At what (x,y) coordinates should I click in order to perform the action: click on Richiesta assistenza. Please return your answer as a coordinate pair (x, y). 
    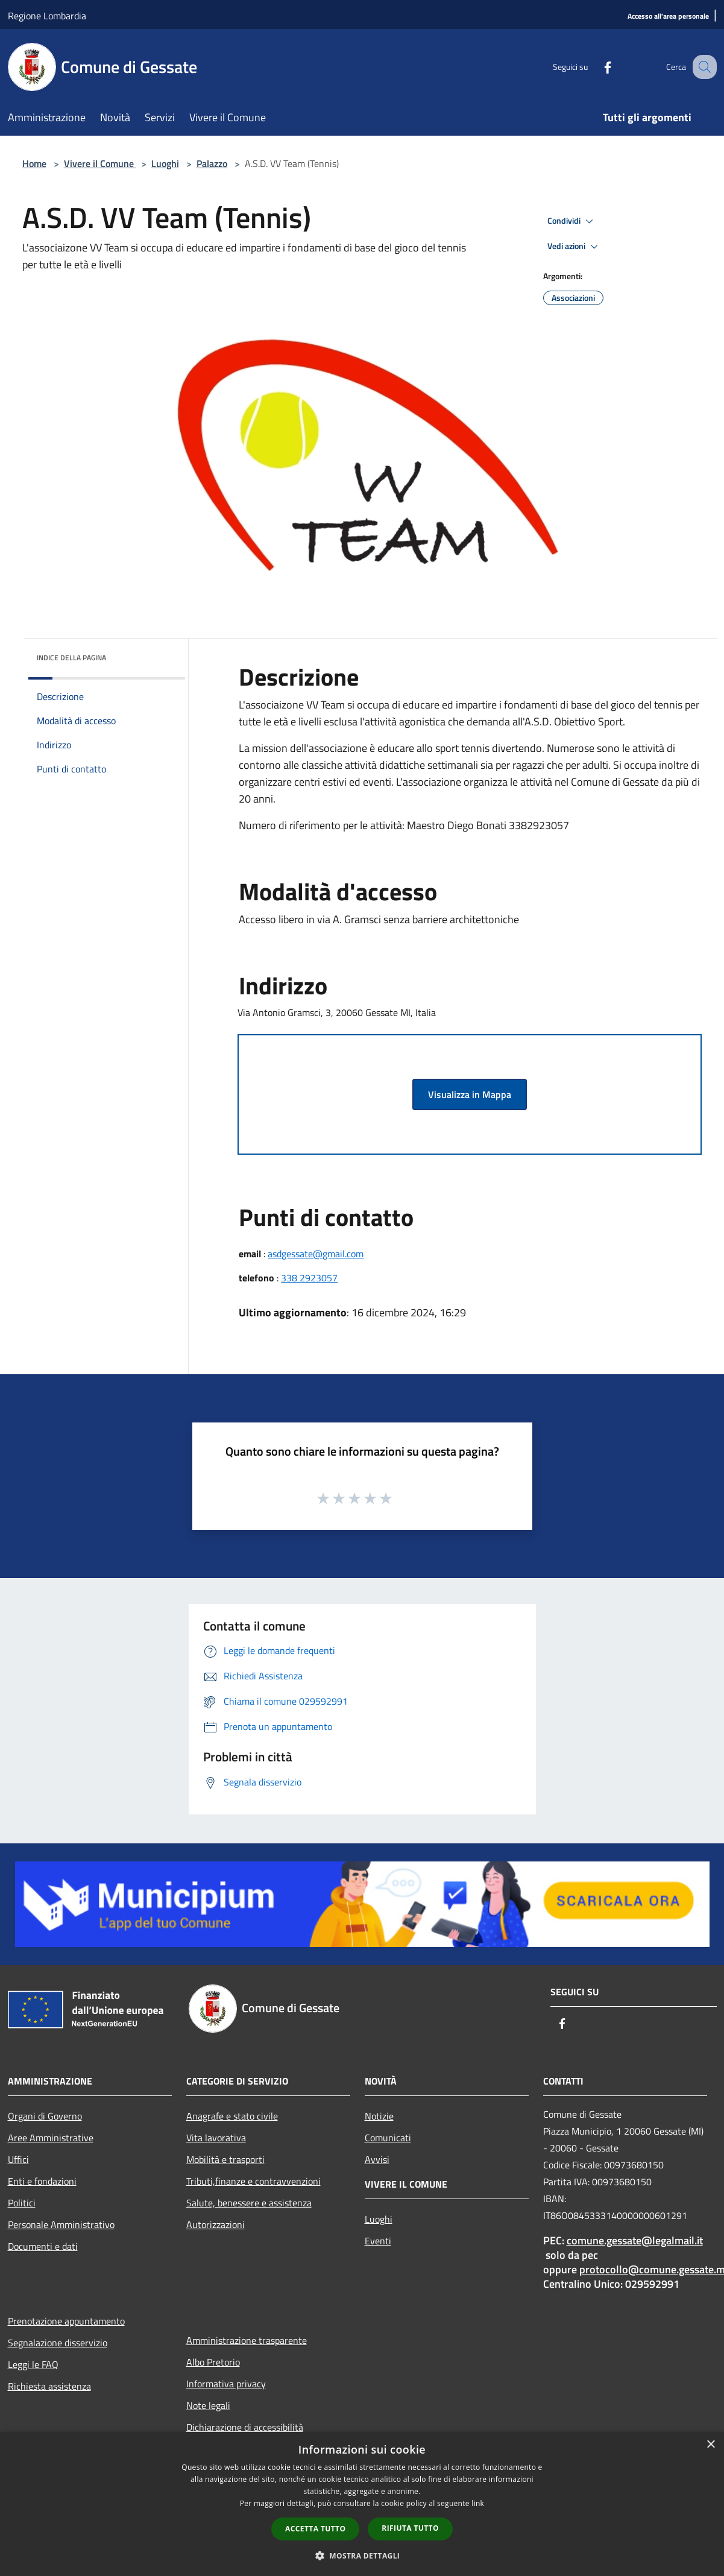
    Looking at the image, I should click on (49, 2386).